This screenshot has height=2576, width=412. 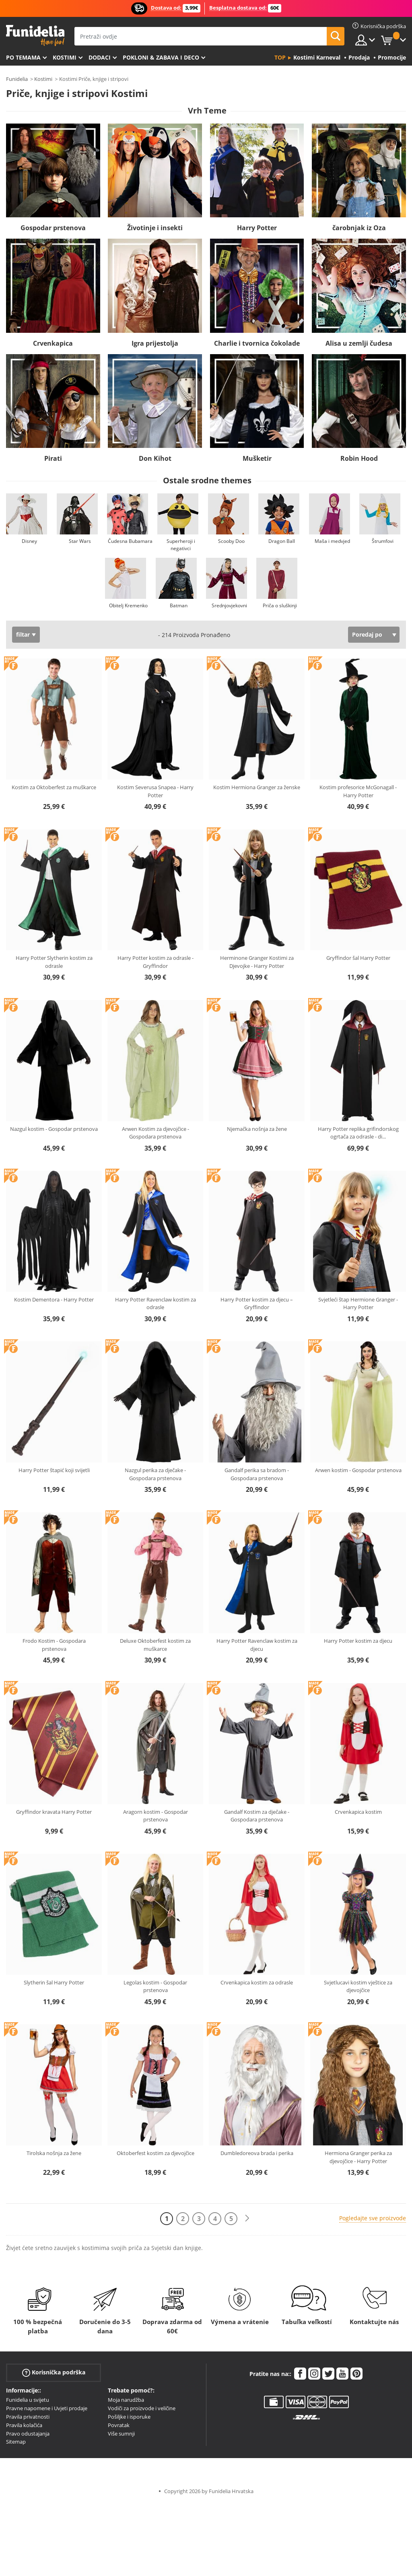 I want to click on Star Wars, so click(x=80, y=541).